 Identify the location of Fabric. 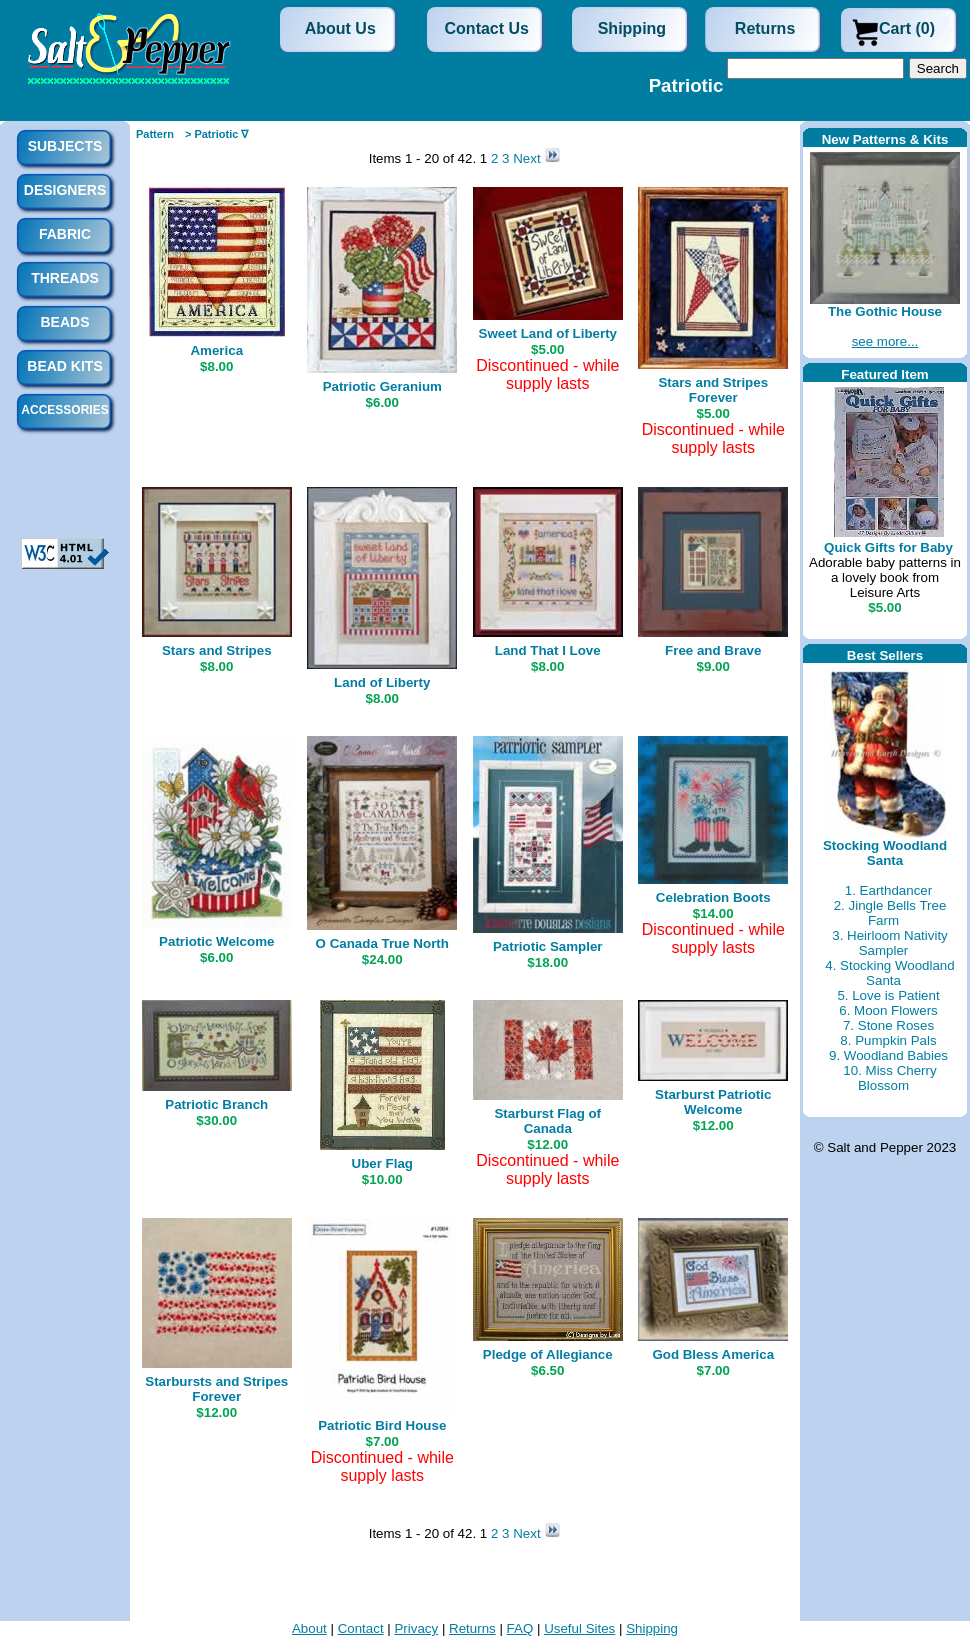
(65, 234).